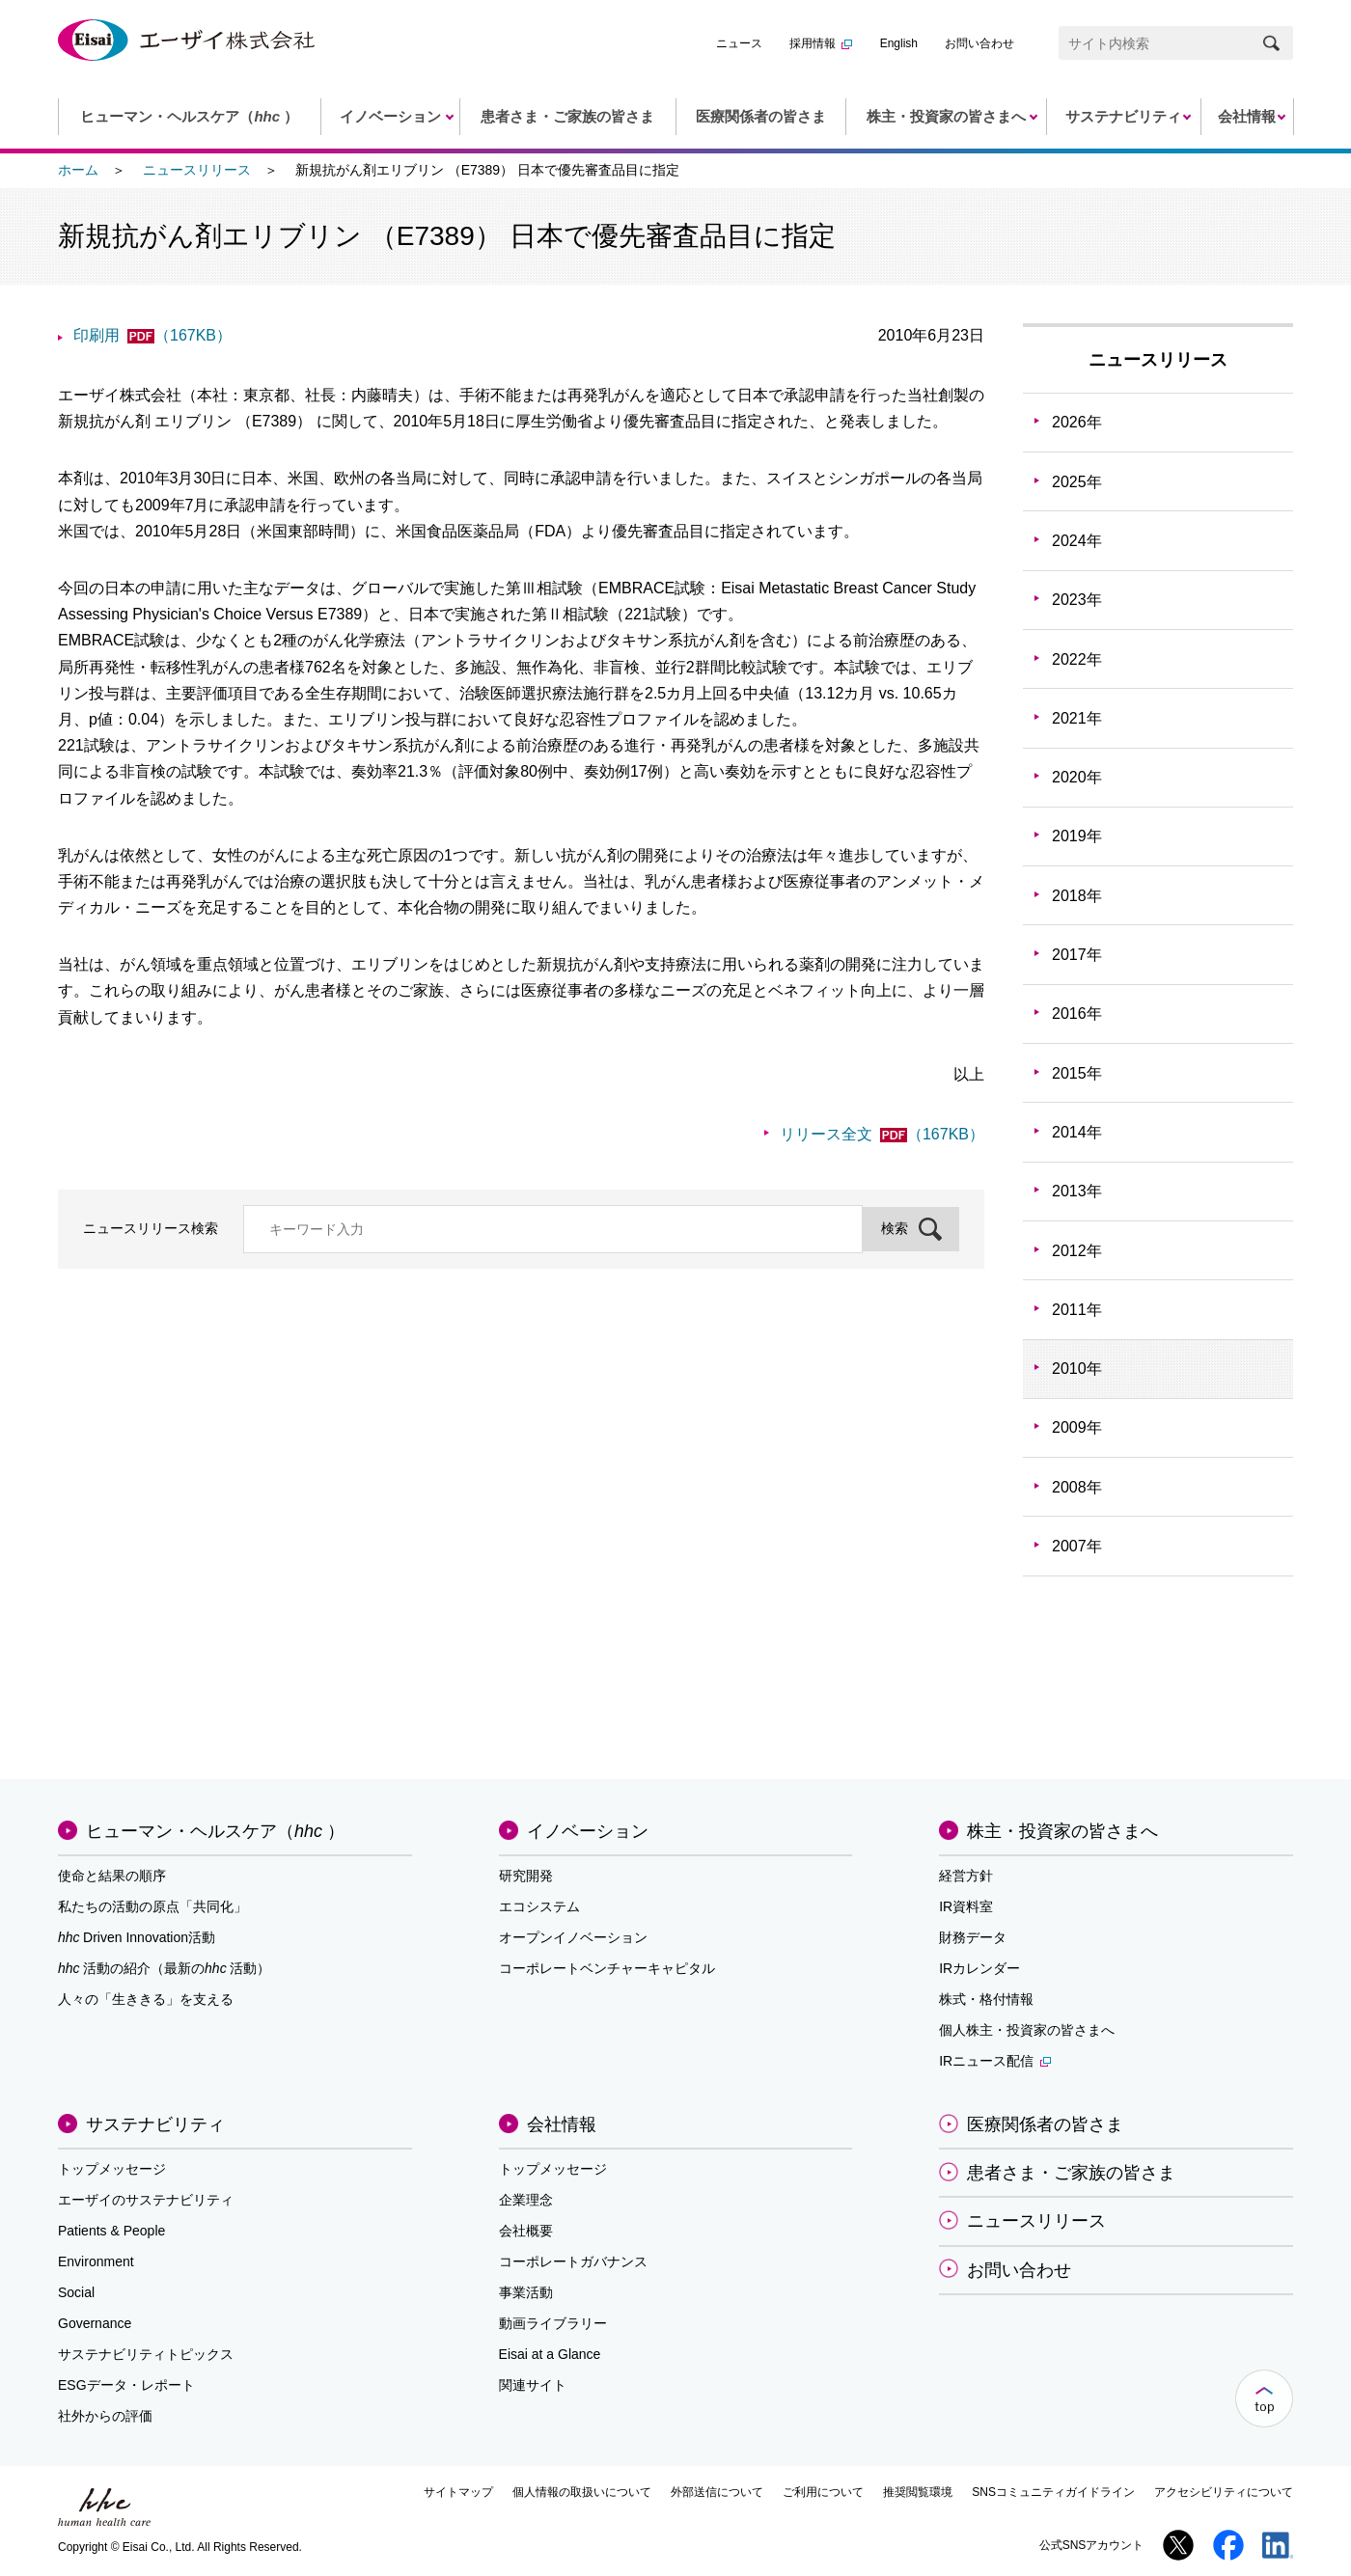 The image size is (1351, 2576). I want to click on English, so click(899, 43).